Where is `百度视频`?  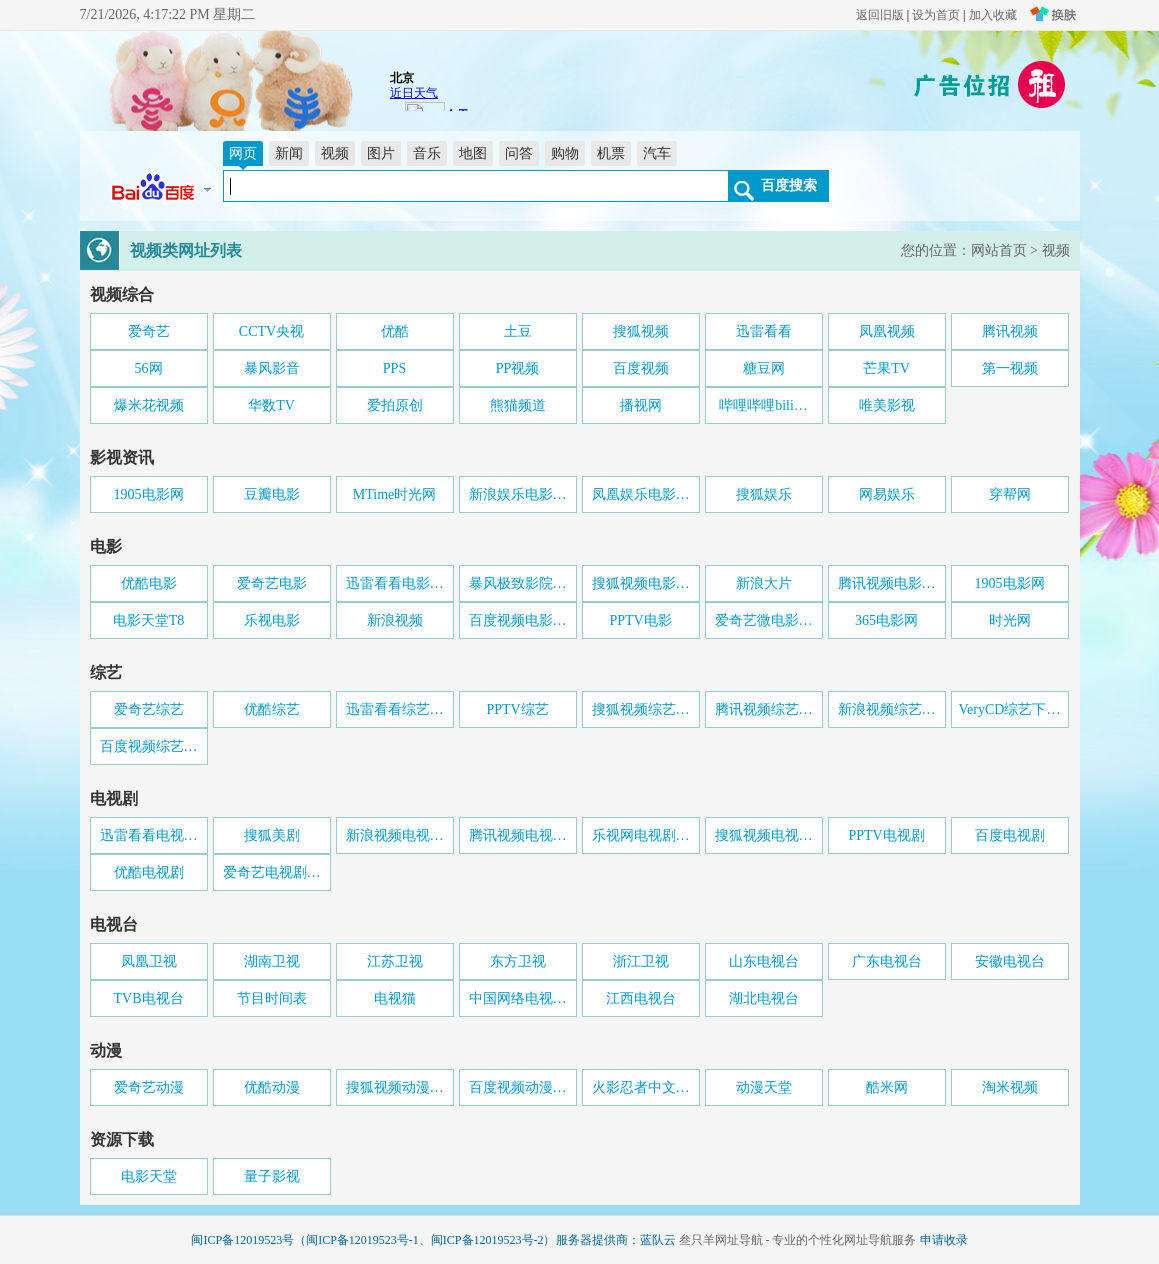 百度视频 is located at coordinates (641, 368).